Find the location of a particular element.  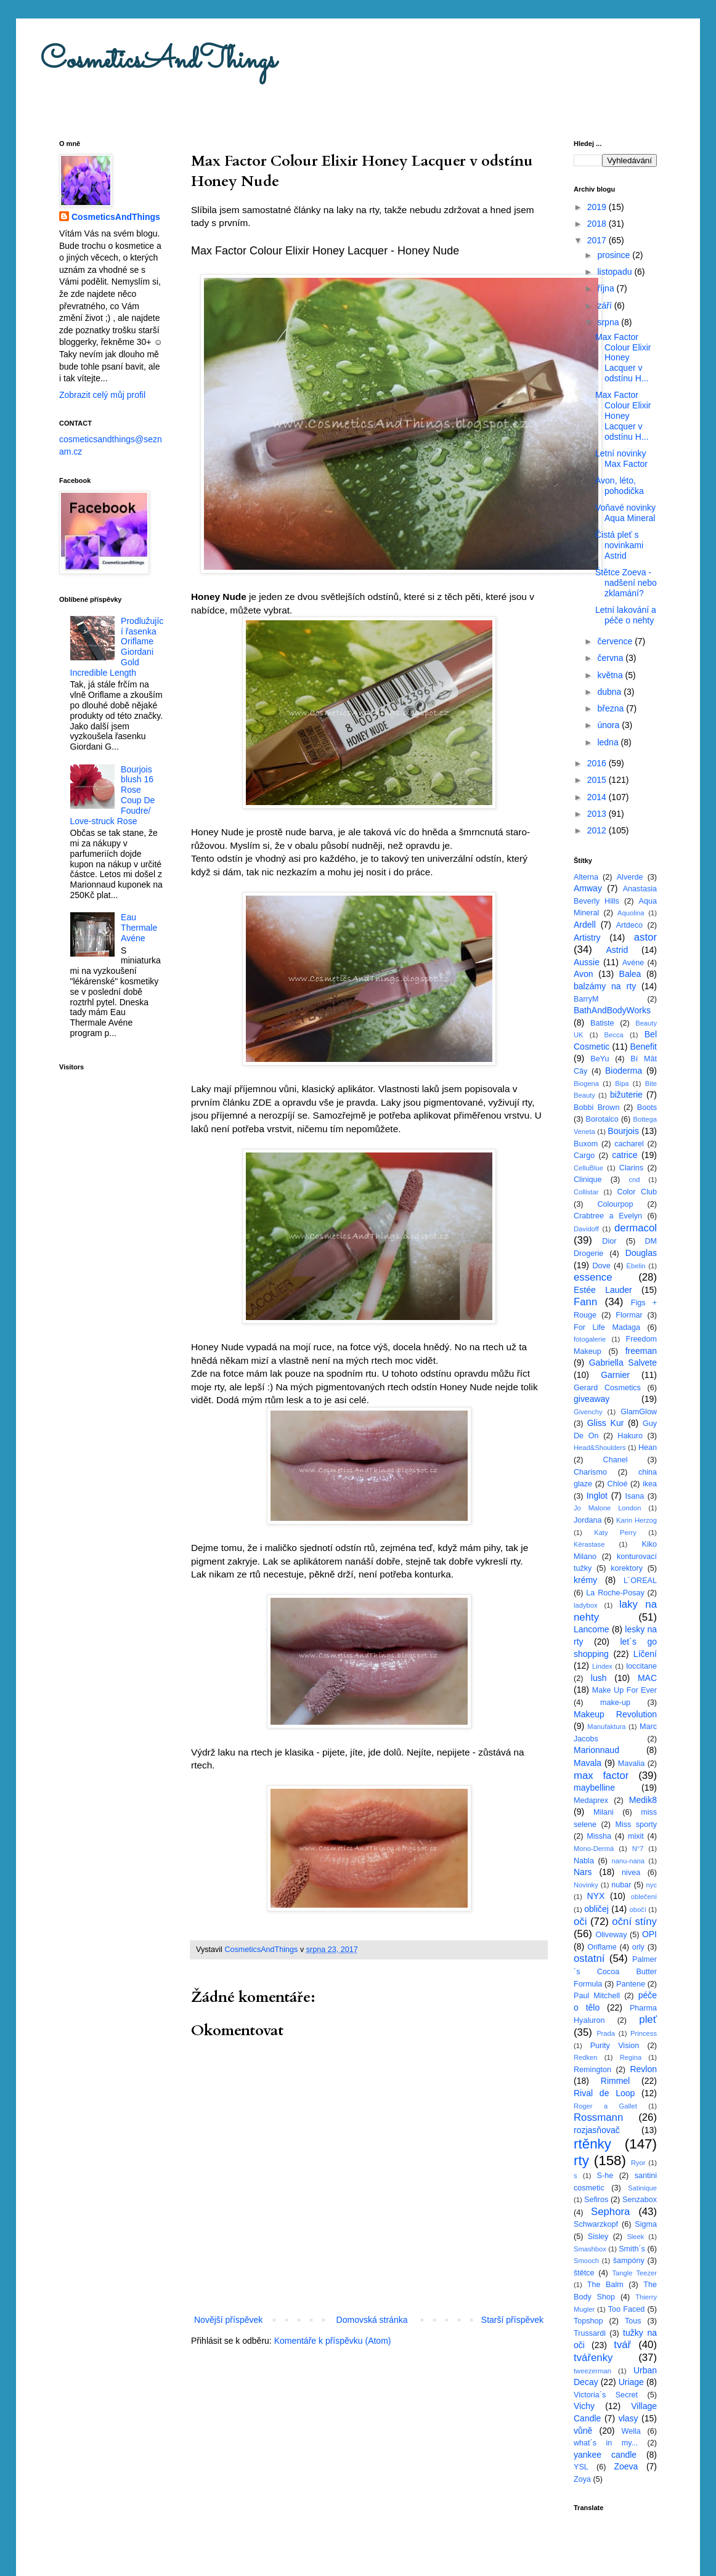

Mavala is located at coordinates (587, 1763).